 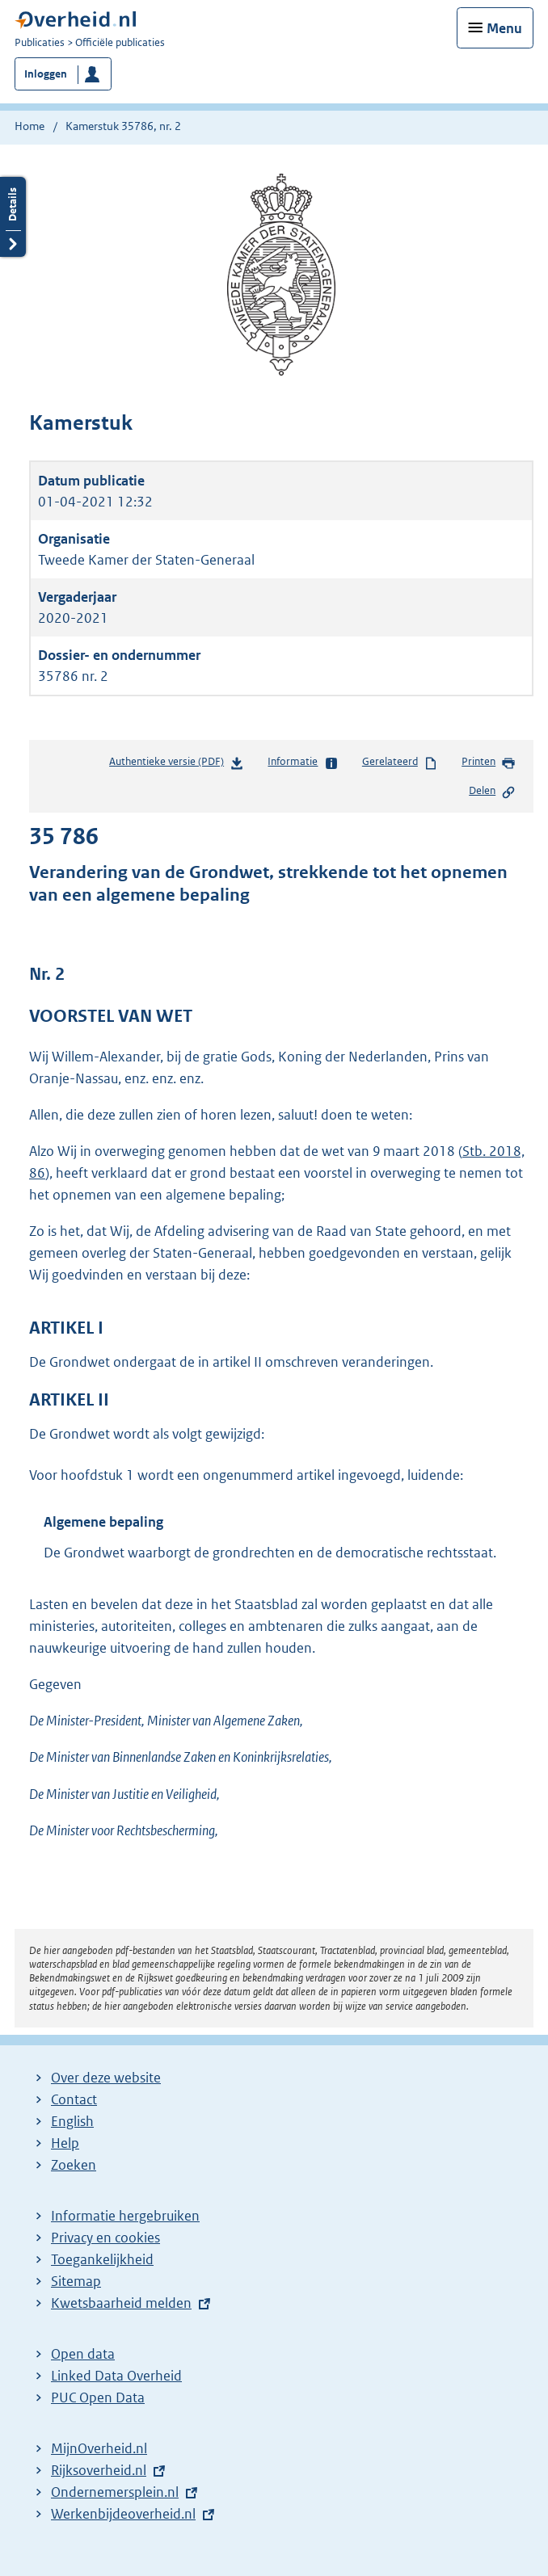 I want to click on Toegankelijkheid, so click(x=102, y=2259).